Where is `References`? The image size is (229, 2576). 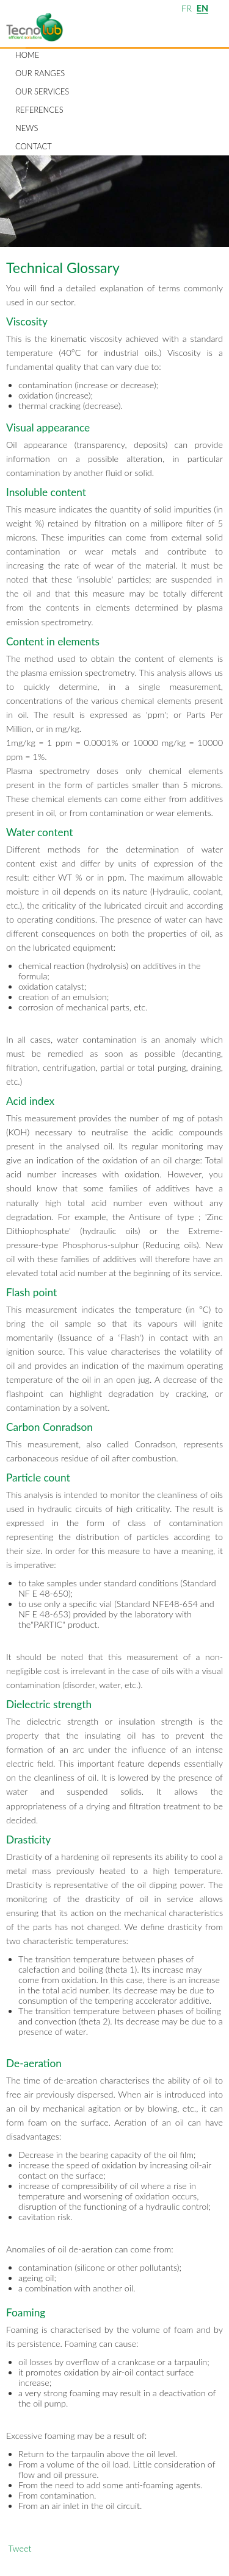 References is located at coordinates (39, 110).